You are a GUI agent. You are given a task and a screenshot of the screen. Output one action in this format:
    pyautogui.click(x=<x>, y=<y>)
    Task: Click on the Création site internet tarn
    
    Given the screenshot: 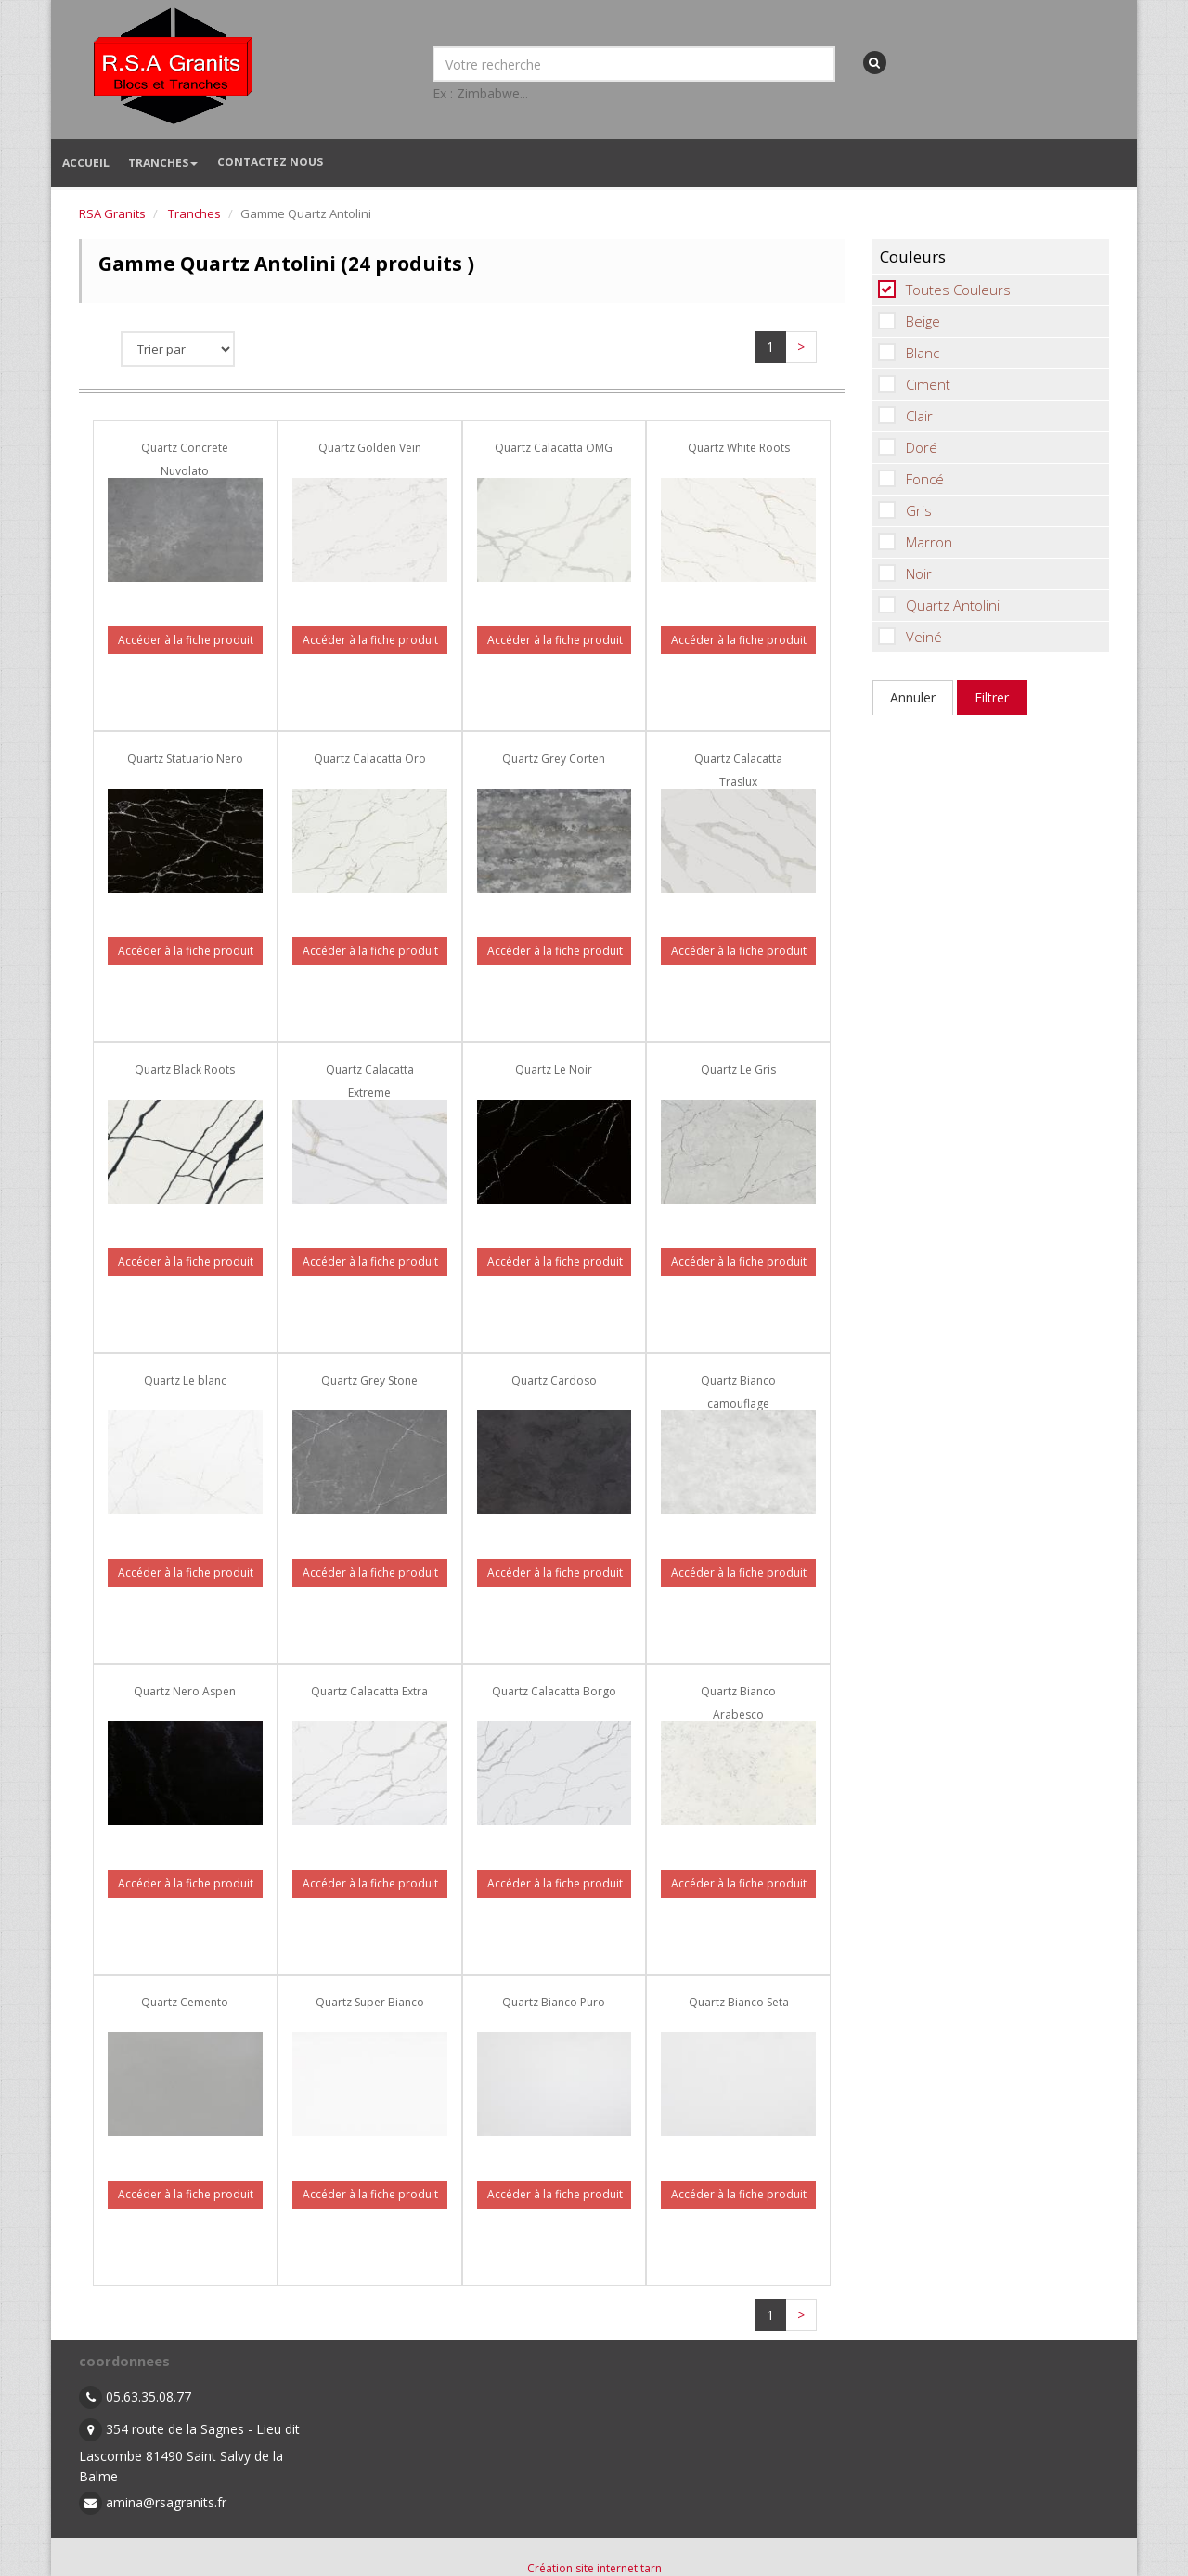 What is the action you would take?
    pyautogui.click(x=594, y=2568)
    